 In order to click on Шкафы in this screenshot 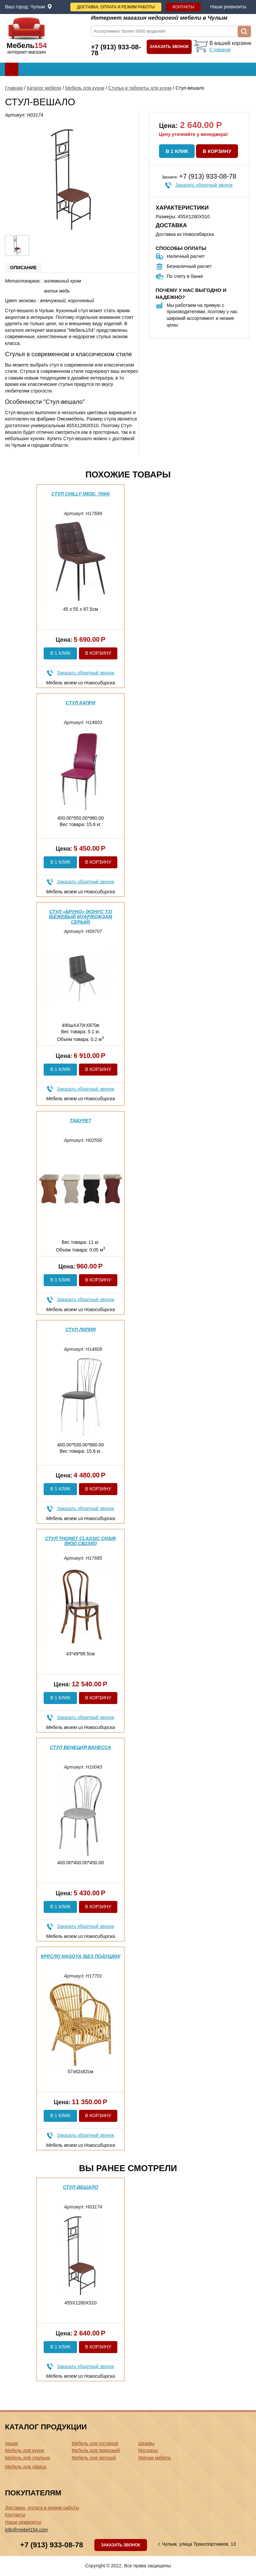, I will do `click(146, 2443)`.